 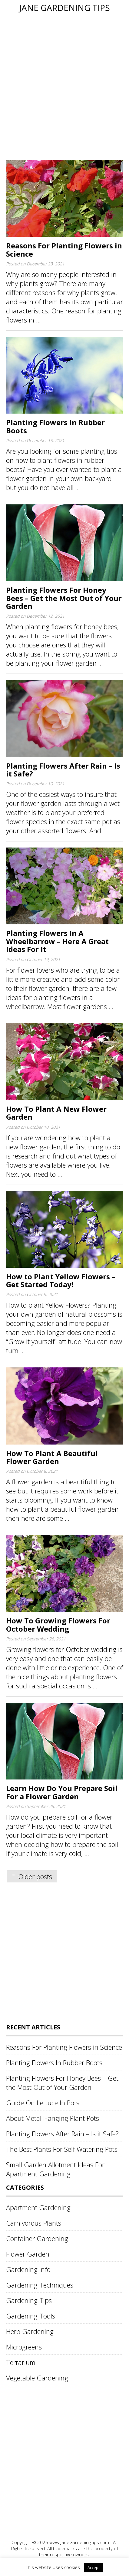 I want to click on Apartment Gardening, so click(x=38, y=2207).